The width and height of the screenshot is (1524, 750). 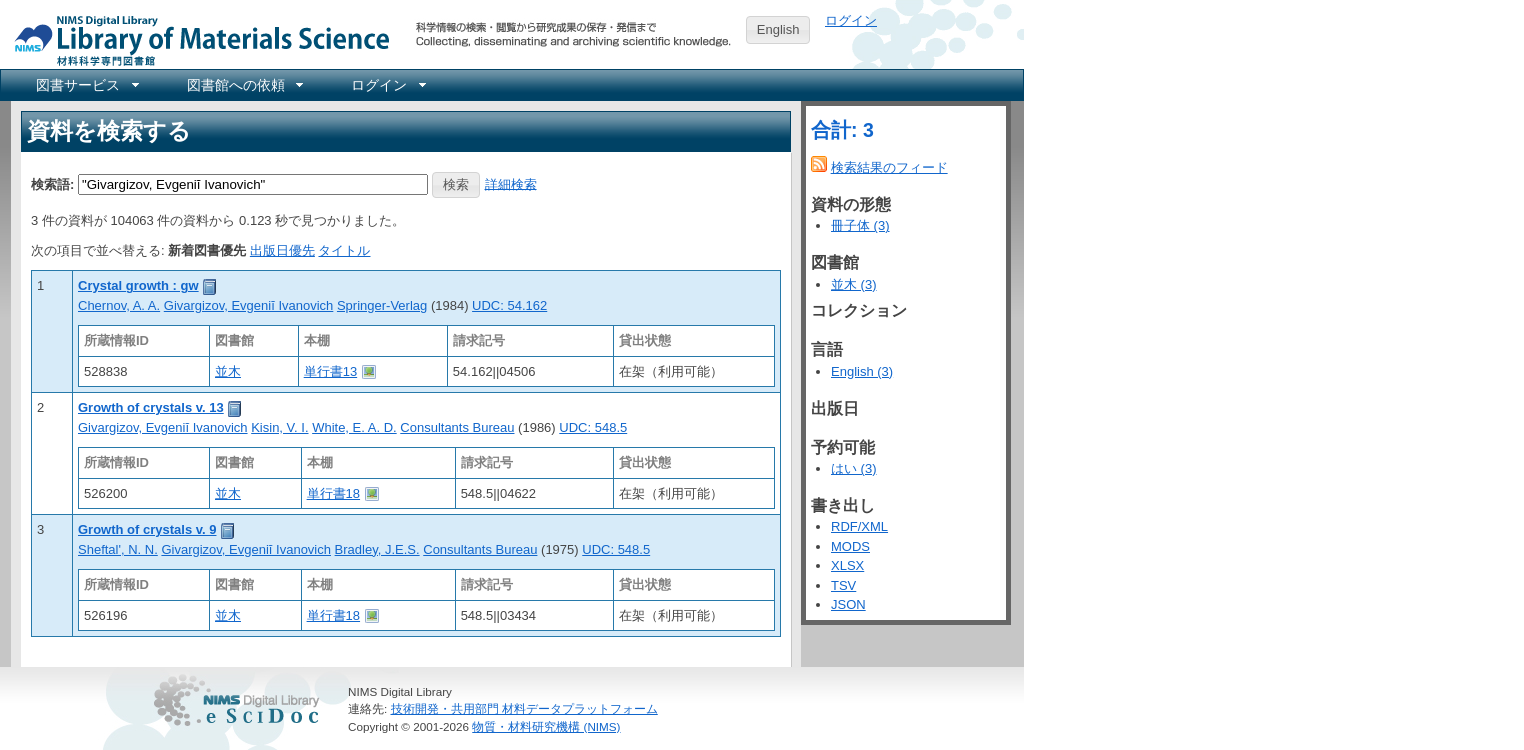 I want to click on Chernov, A. A., so click(x=119, y=305).